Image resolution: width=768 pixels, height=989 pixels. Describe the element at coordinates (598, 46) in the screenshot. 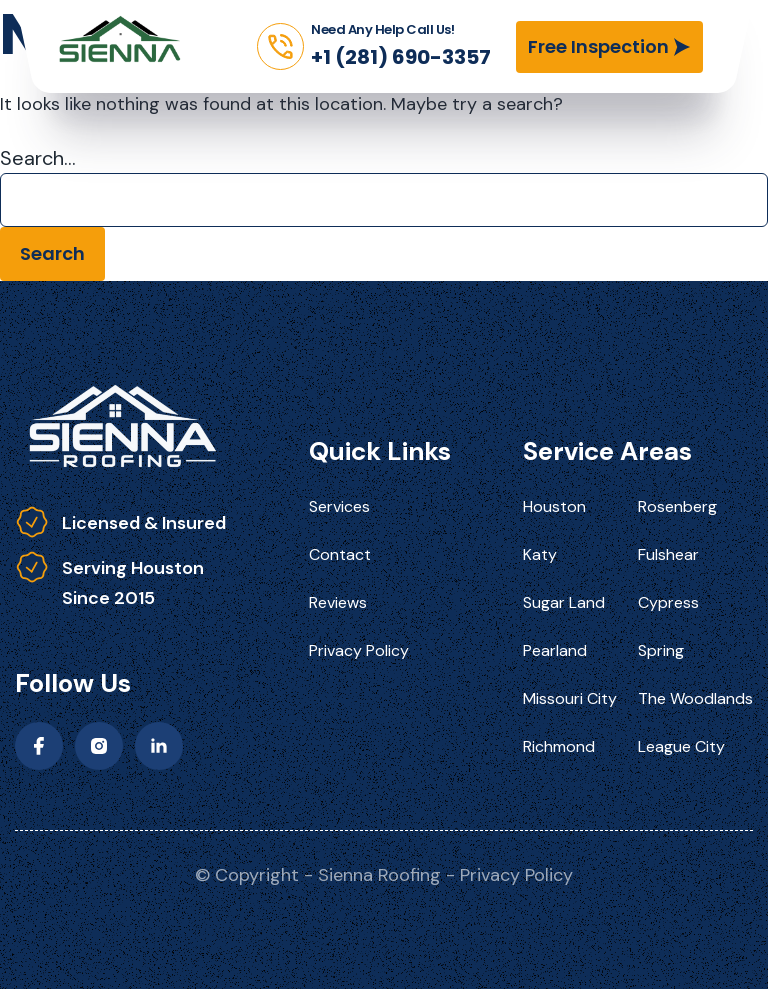

I see `Free Inspection` at that location.